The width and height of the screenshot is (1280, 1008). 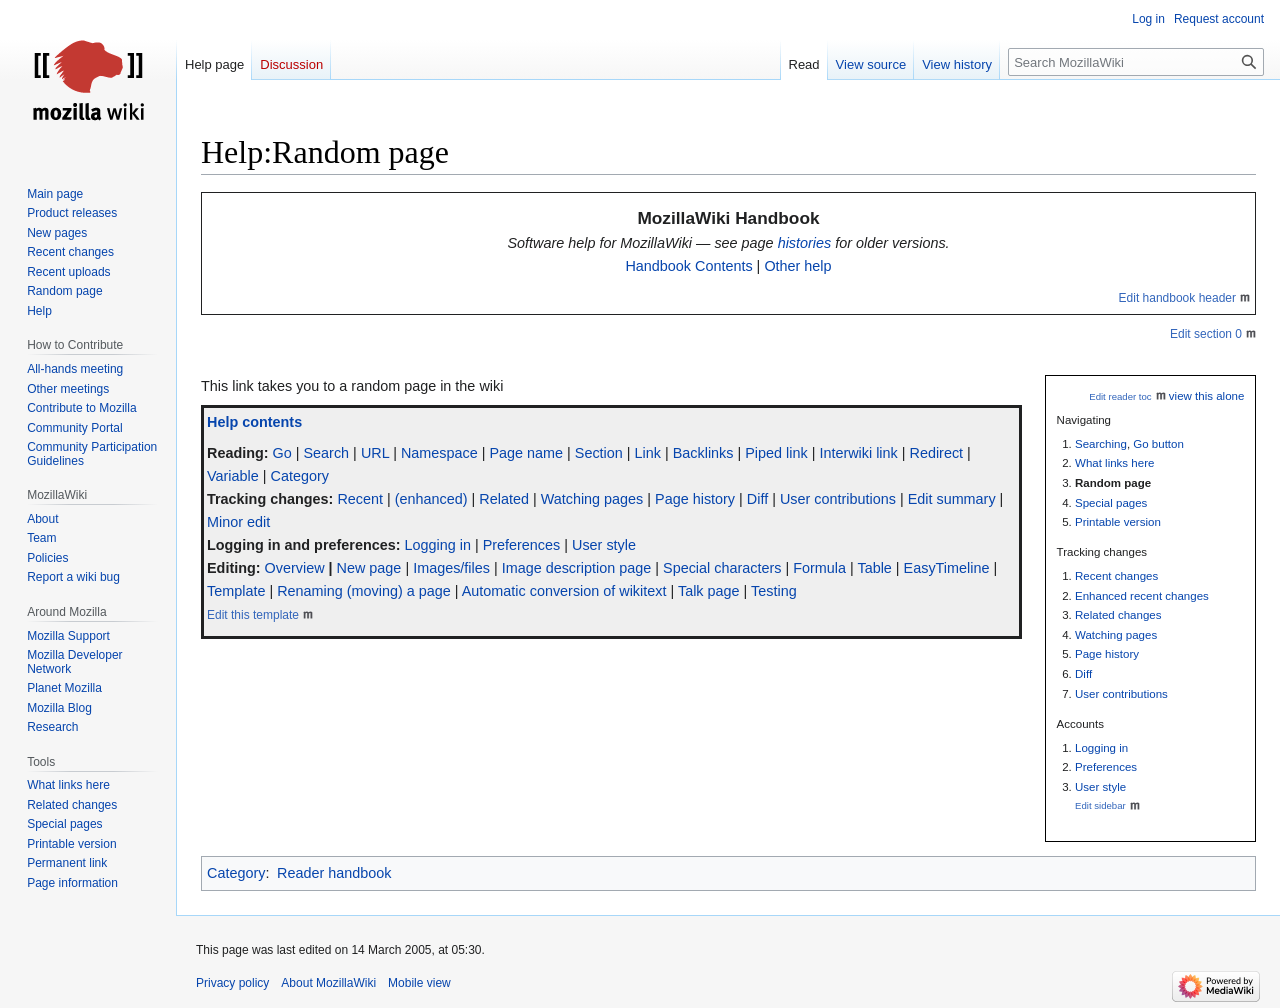 What do you see at coordinates (1101, 444) in the screenshot?
I see `Searching` at bounding box center [1101, 444].